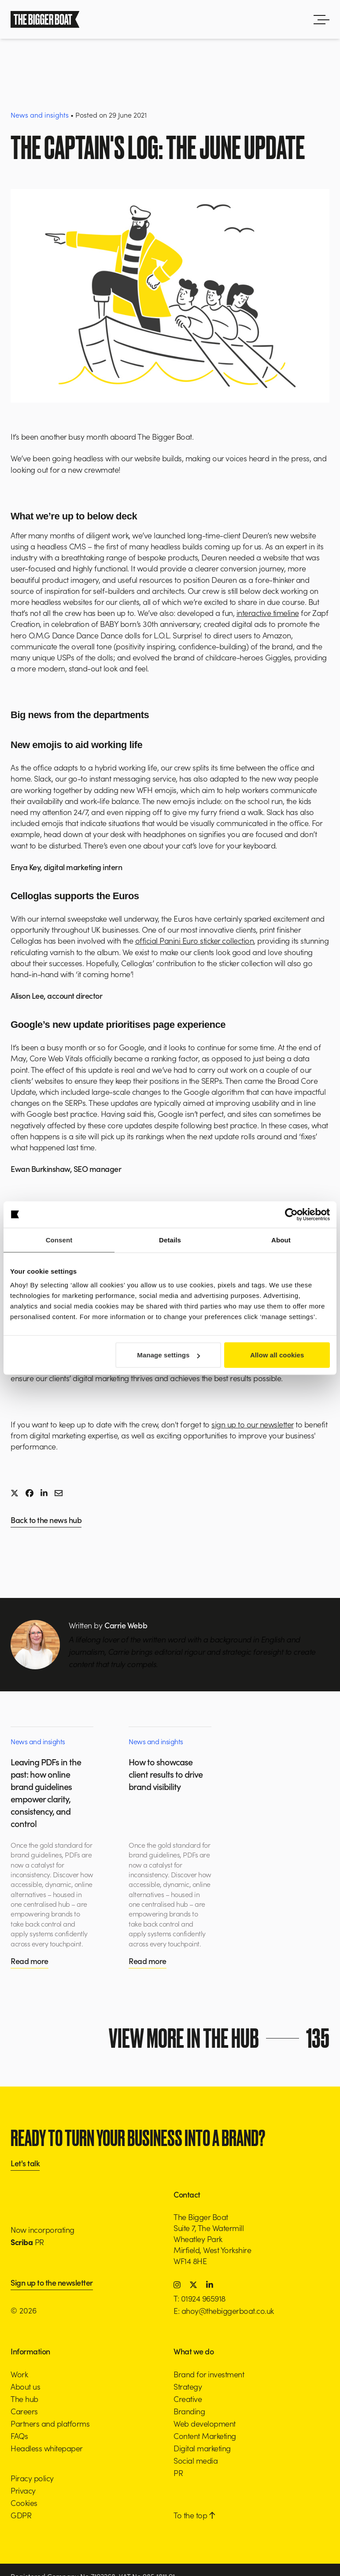 Image resolution: width=340 pixels, height=2576 pixels. What do you see at coordinates (170, 1239) in the screenshot?
I see `Details [tab]` at bounding box center [170, 1239].